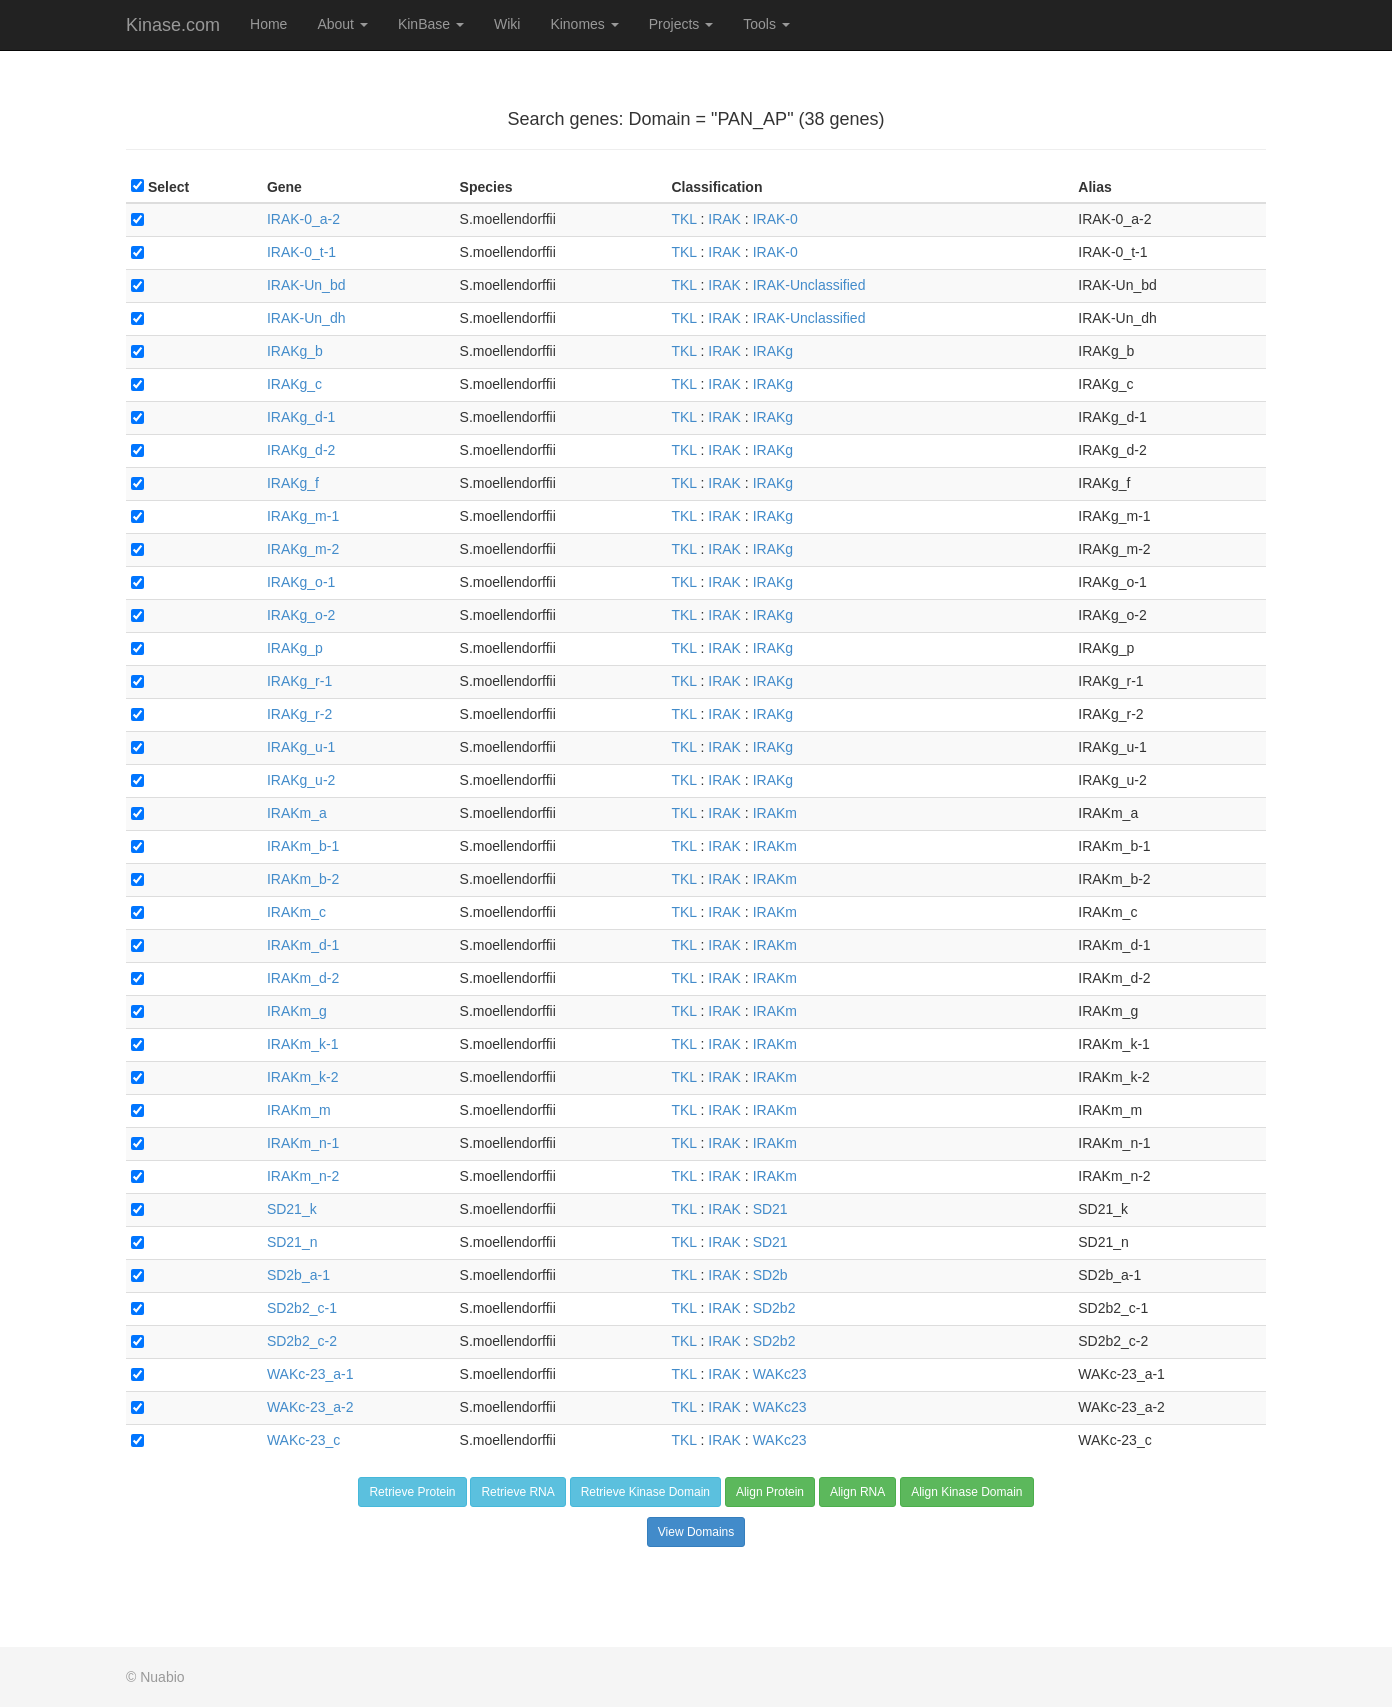 This screenshot has height=1707, width=1392. What do you see at coordinates (297, 1011) in the screenshot?
I see `IRAKm_g` at bounding box center [297, 1011].